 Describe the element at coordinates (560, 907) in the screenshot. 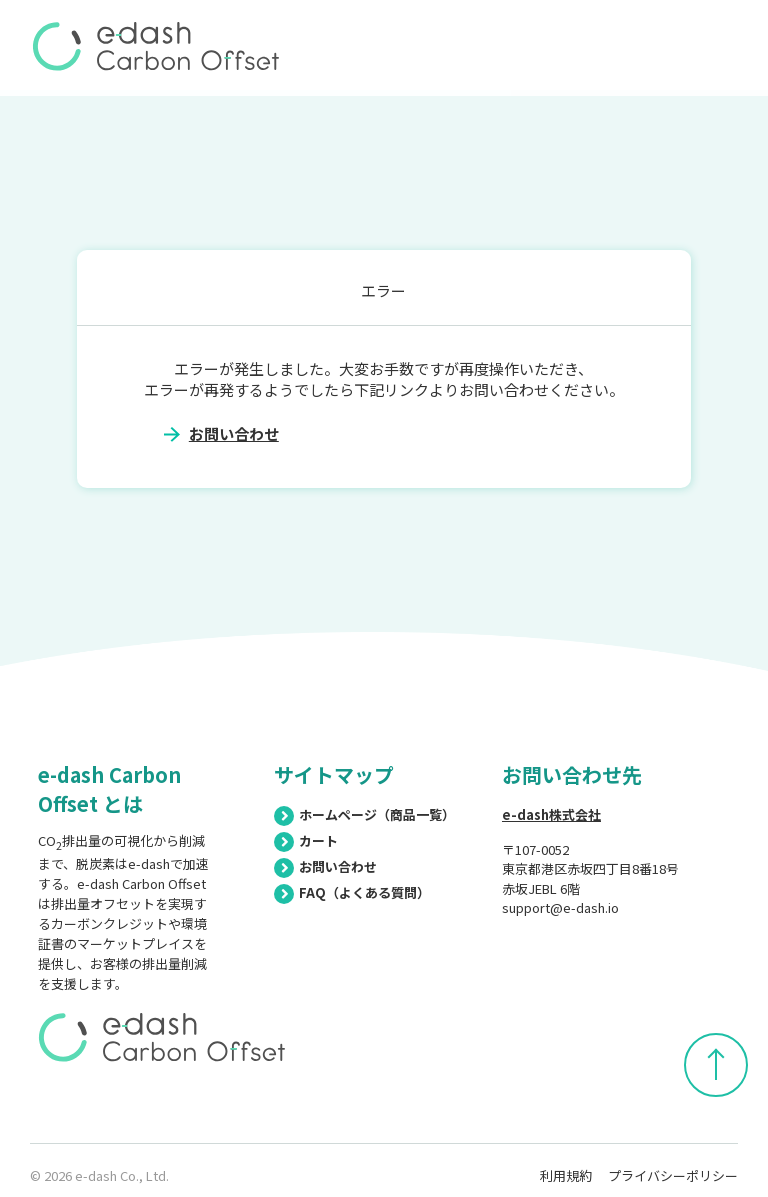

I see `support@e-dash.io` at that location.